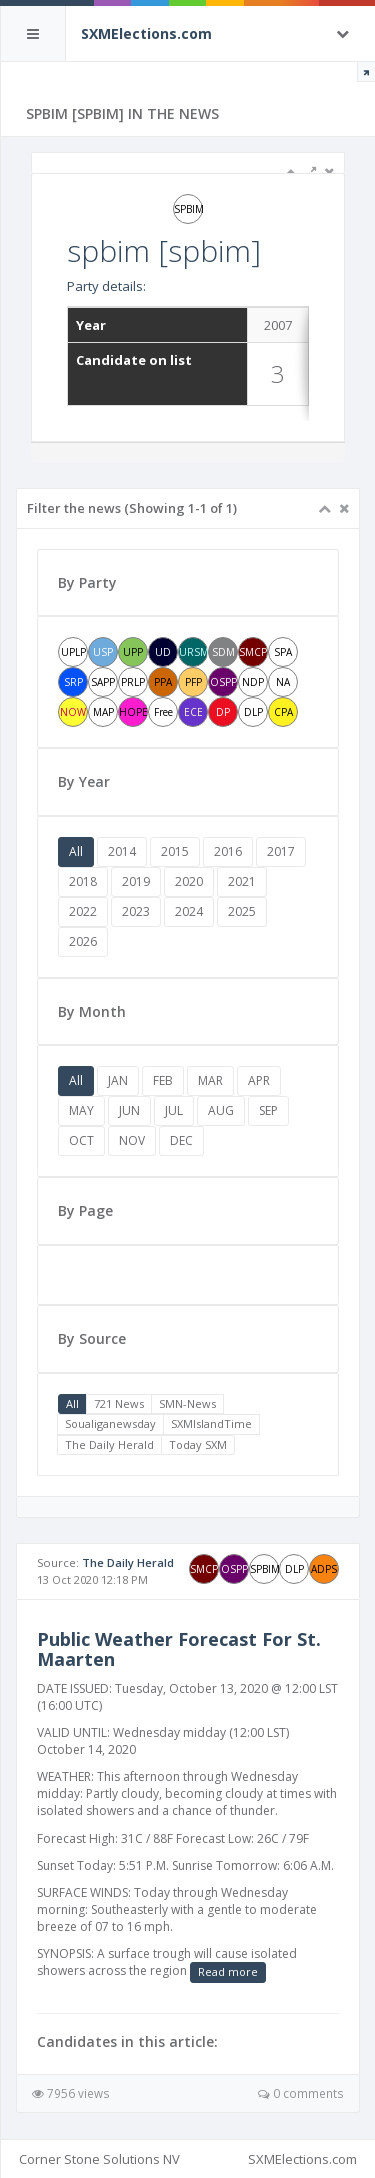 The height and width of the screenshot is (2178, 375). I want to click on spbim [spbim], so click(164, 250).